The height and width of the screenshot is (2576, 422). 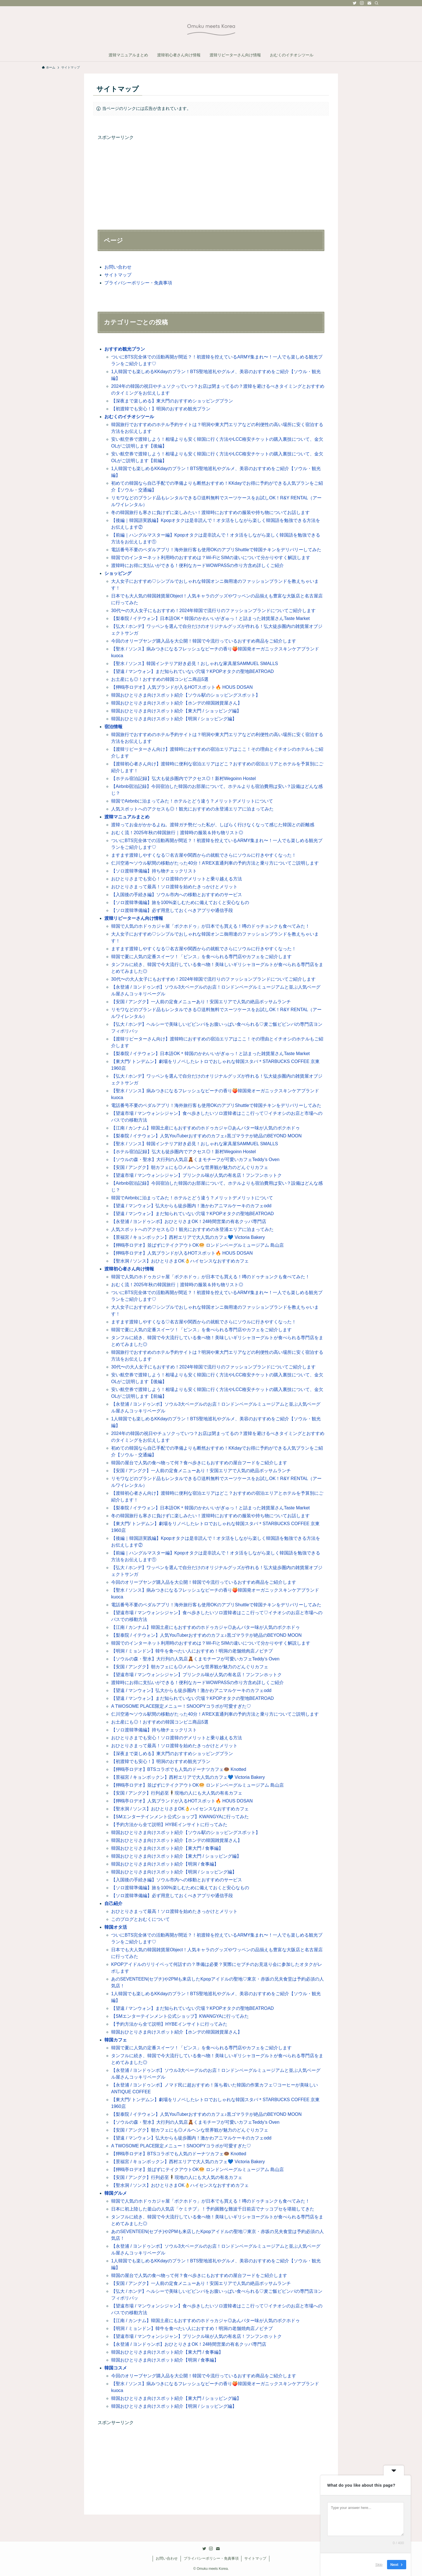 What do you see at coordinates (188, 1237) in the screenshot?
I see `【景福宮 / キョンボックン】西村エリアで大人気のカフェ💙 Victoria Bakery` at bounding box center [188, 1237].